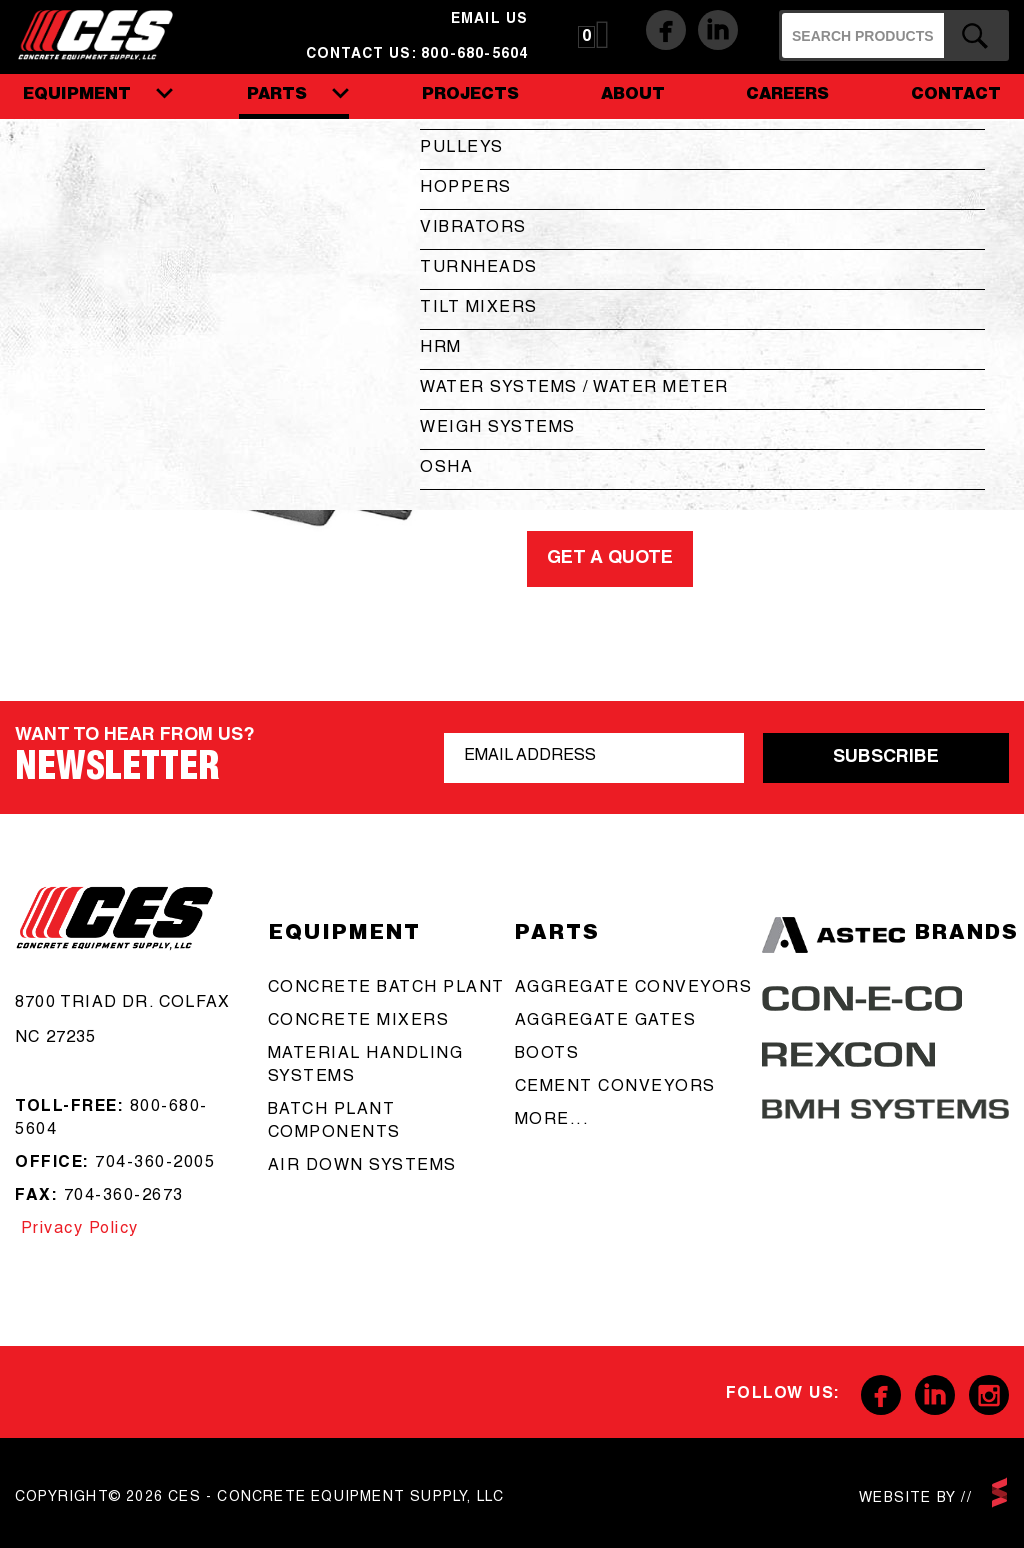 This screenshot has width=1024, height=1548. What do you see at coordinates (108, 34) in the screenshot?
I see `CES - Concrete Equipment Supply, LLC` at bounding box center [108, 34].